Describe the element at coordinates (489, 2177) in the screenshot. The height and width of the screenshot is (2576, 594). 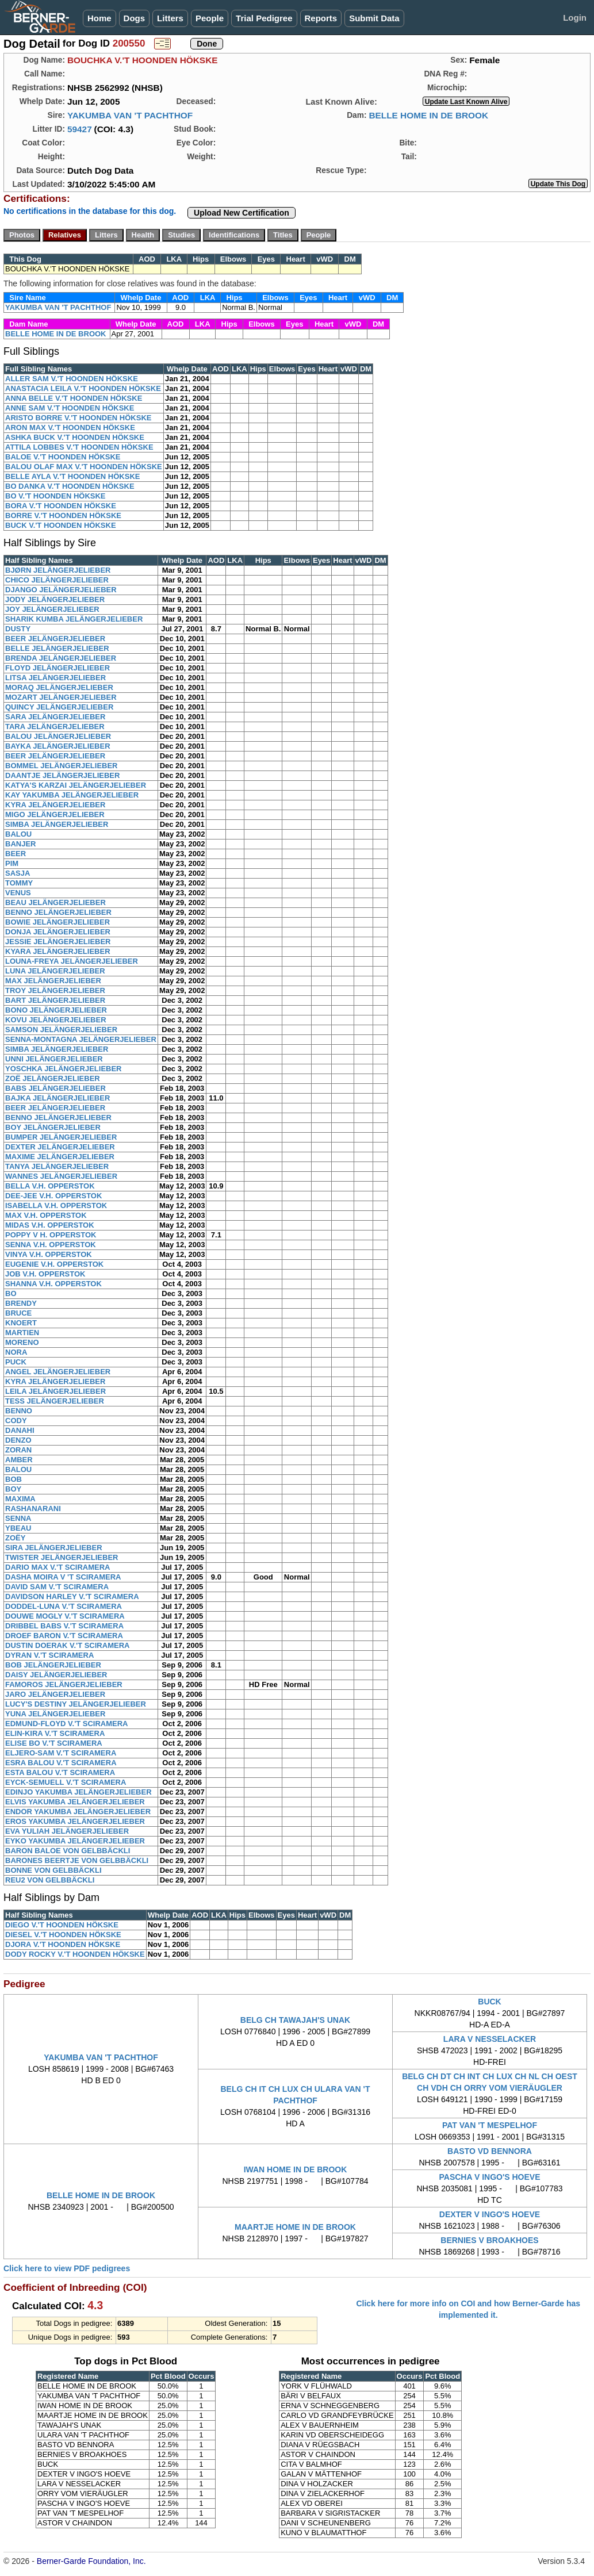
I see `PASCHA V INGO'S HOEVE` at that location.